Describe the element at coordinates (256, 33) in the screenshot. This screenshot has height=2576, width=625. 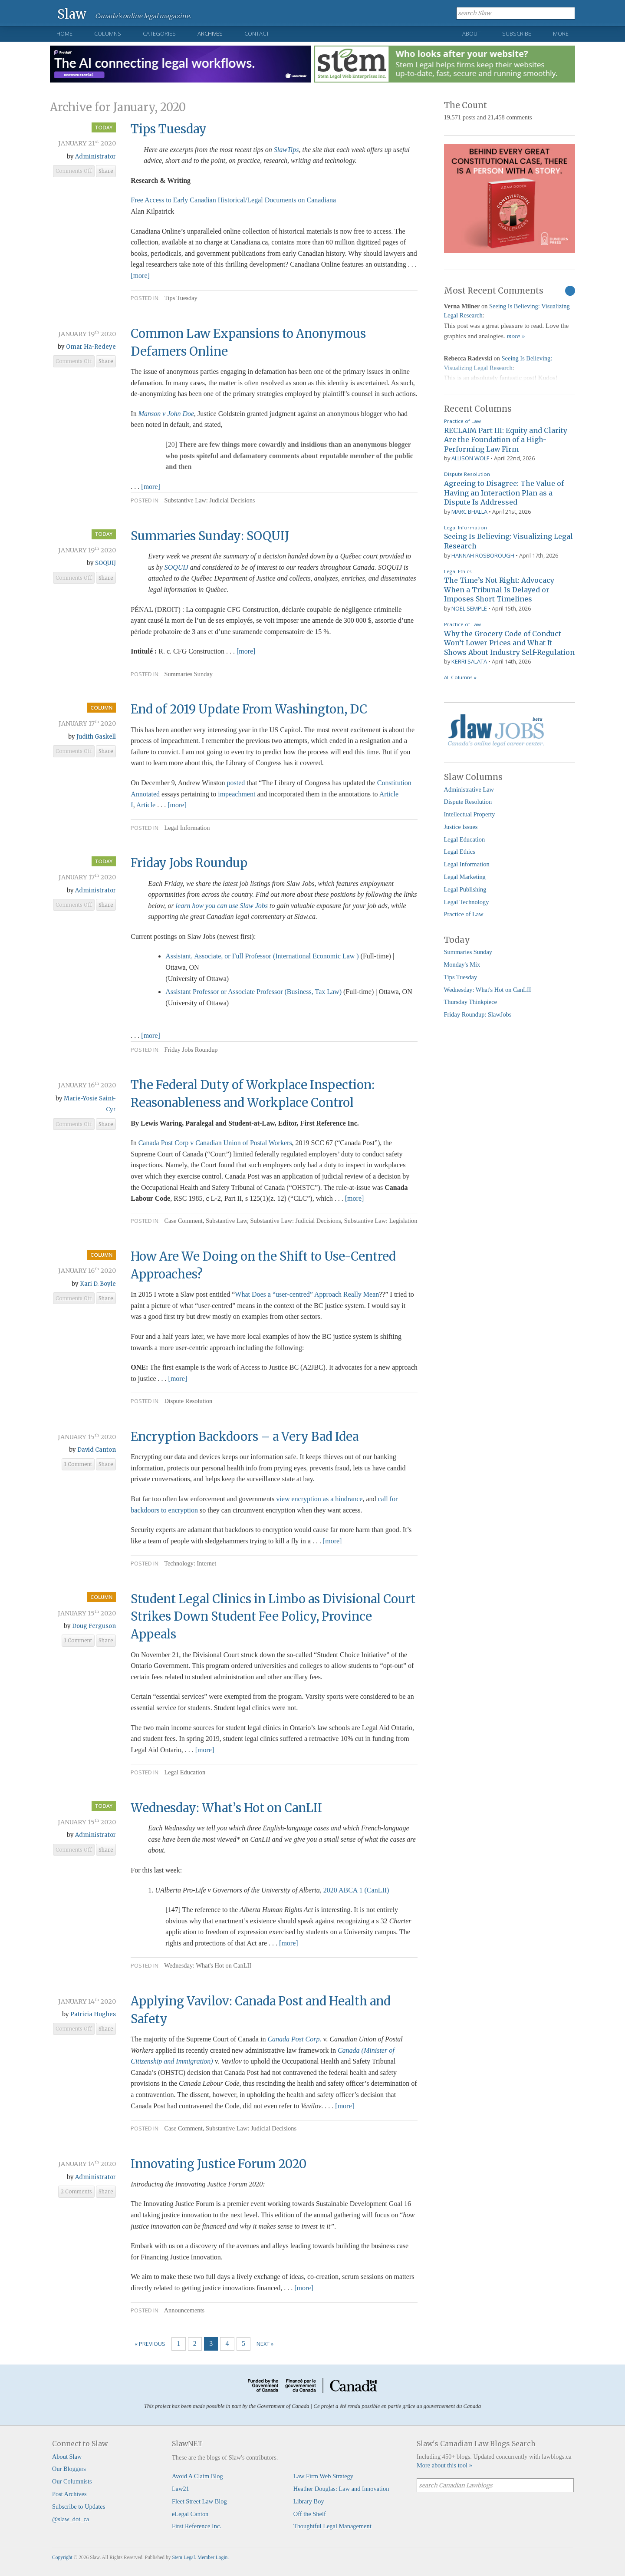
I see `Contact` at that location.